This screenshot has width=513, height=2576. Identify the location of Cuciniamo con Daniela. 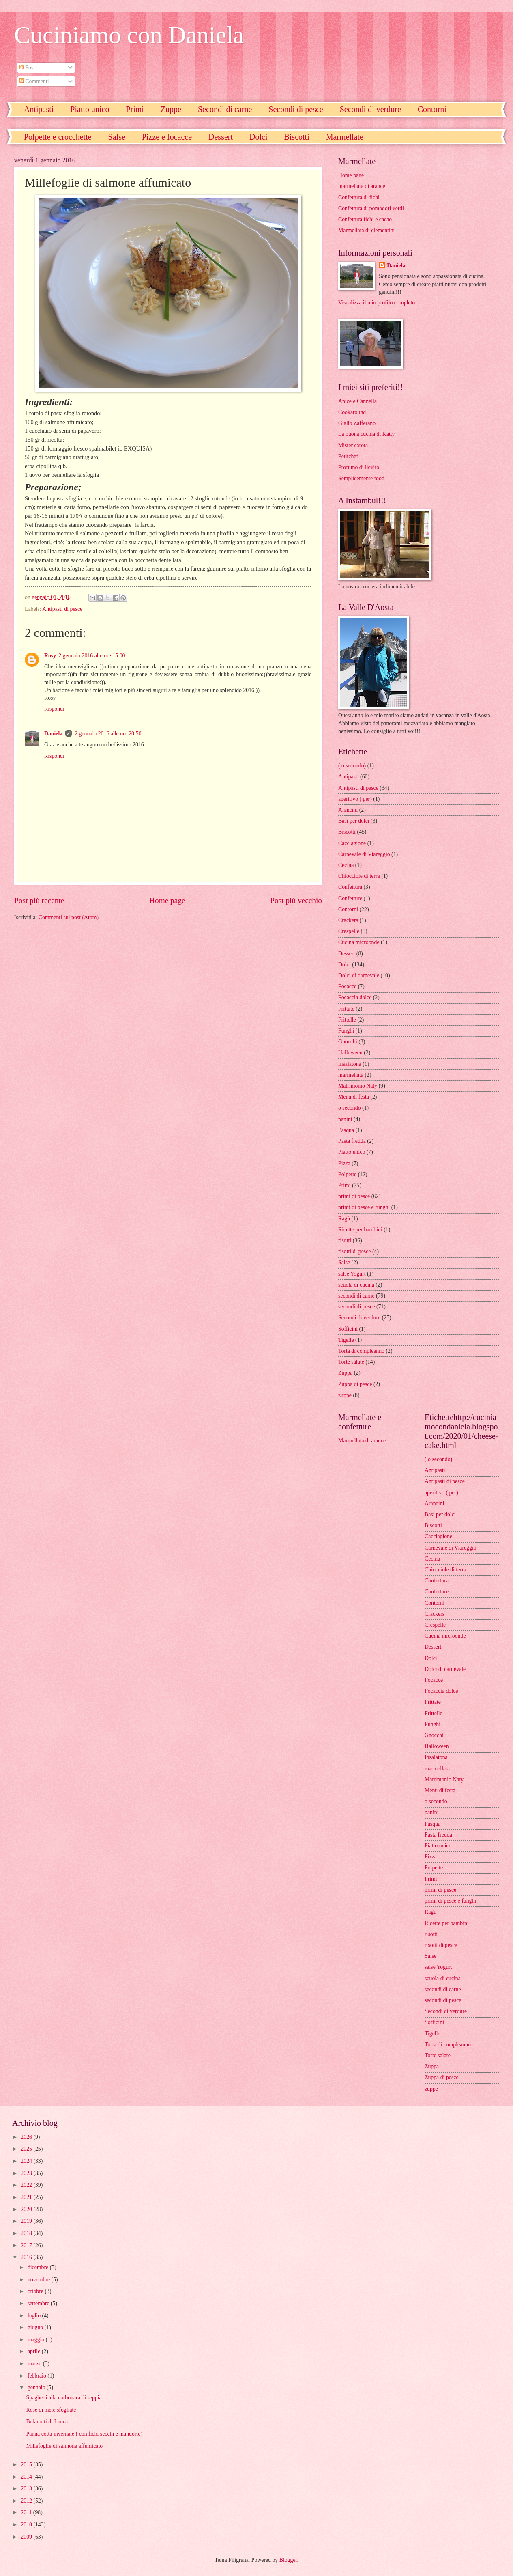
(129, 35).